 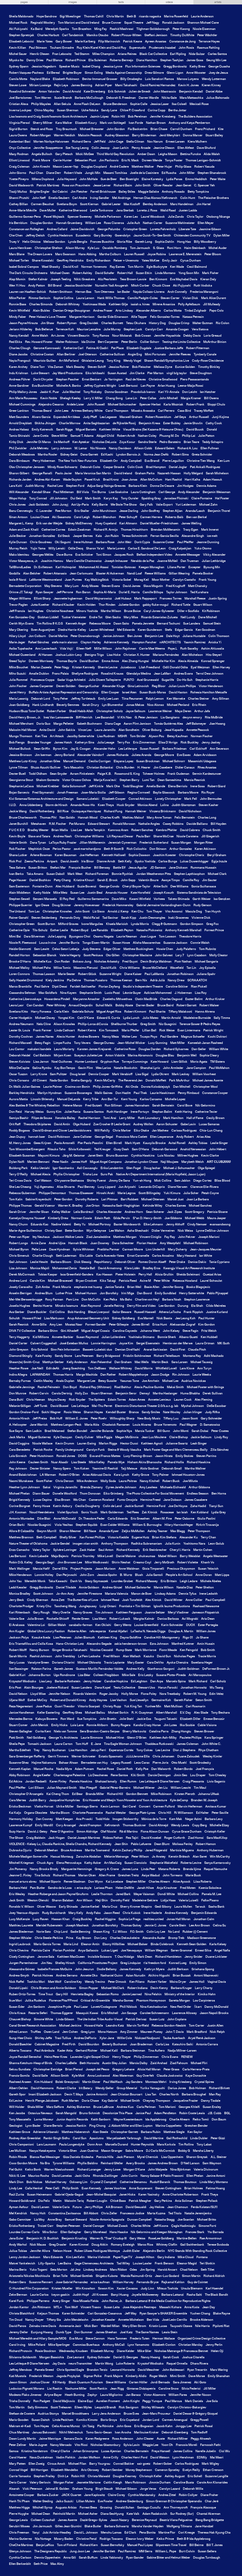 What do you see at coordinates (169, 780) in the screenshot?
I see `Dean Sameshima` at bounding box center [169, 780].